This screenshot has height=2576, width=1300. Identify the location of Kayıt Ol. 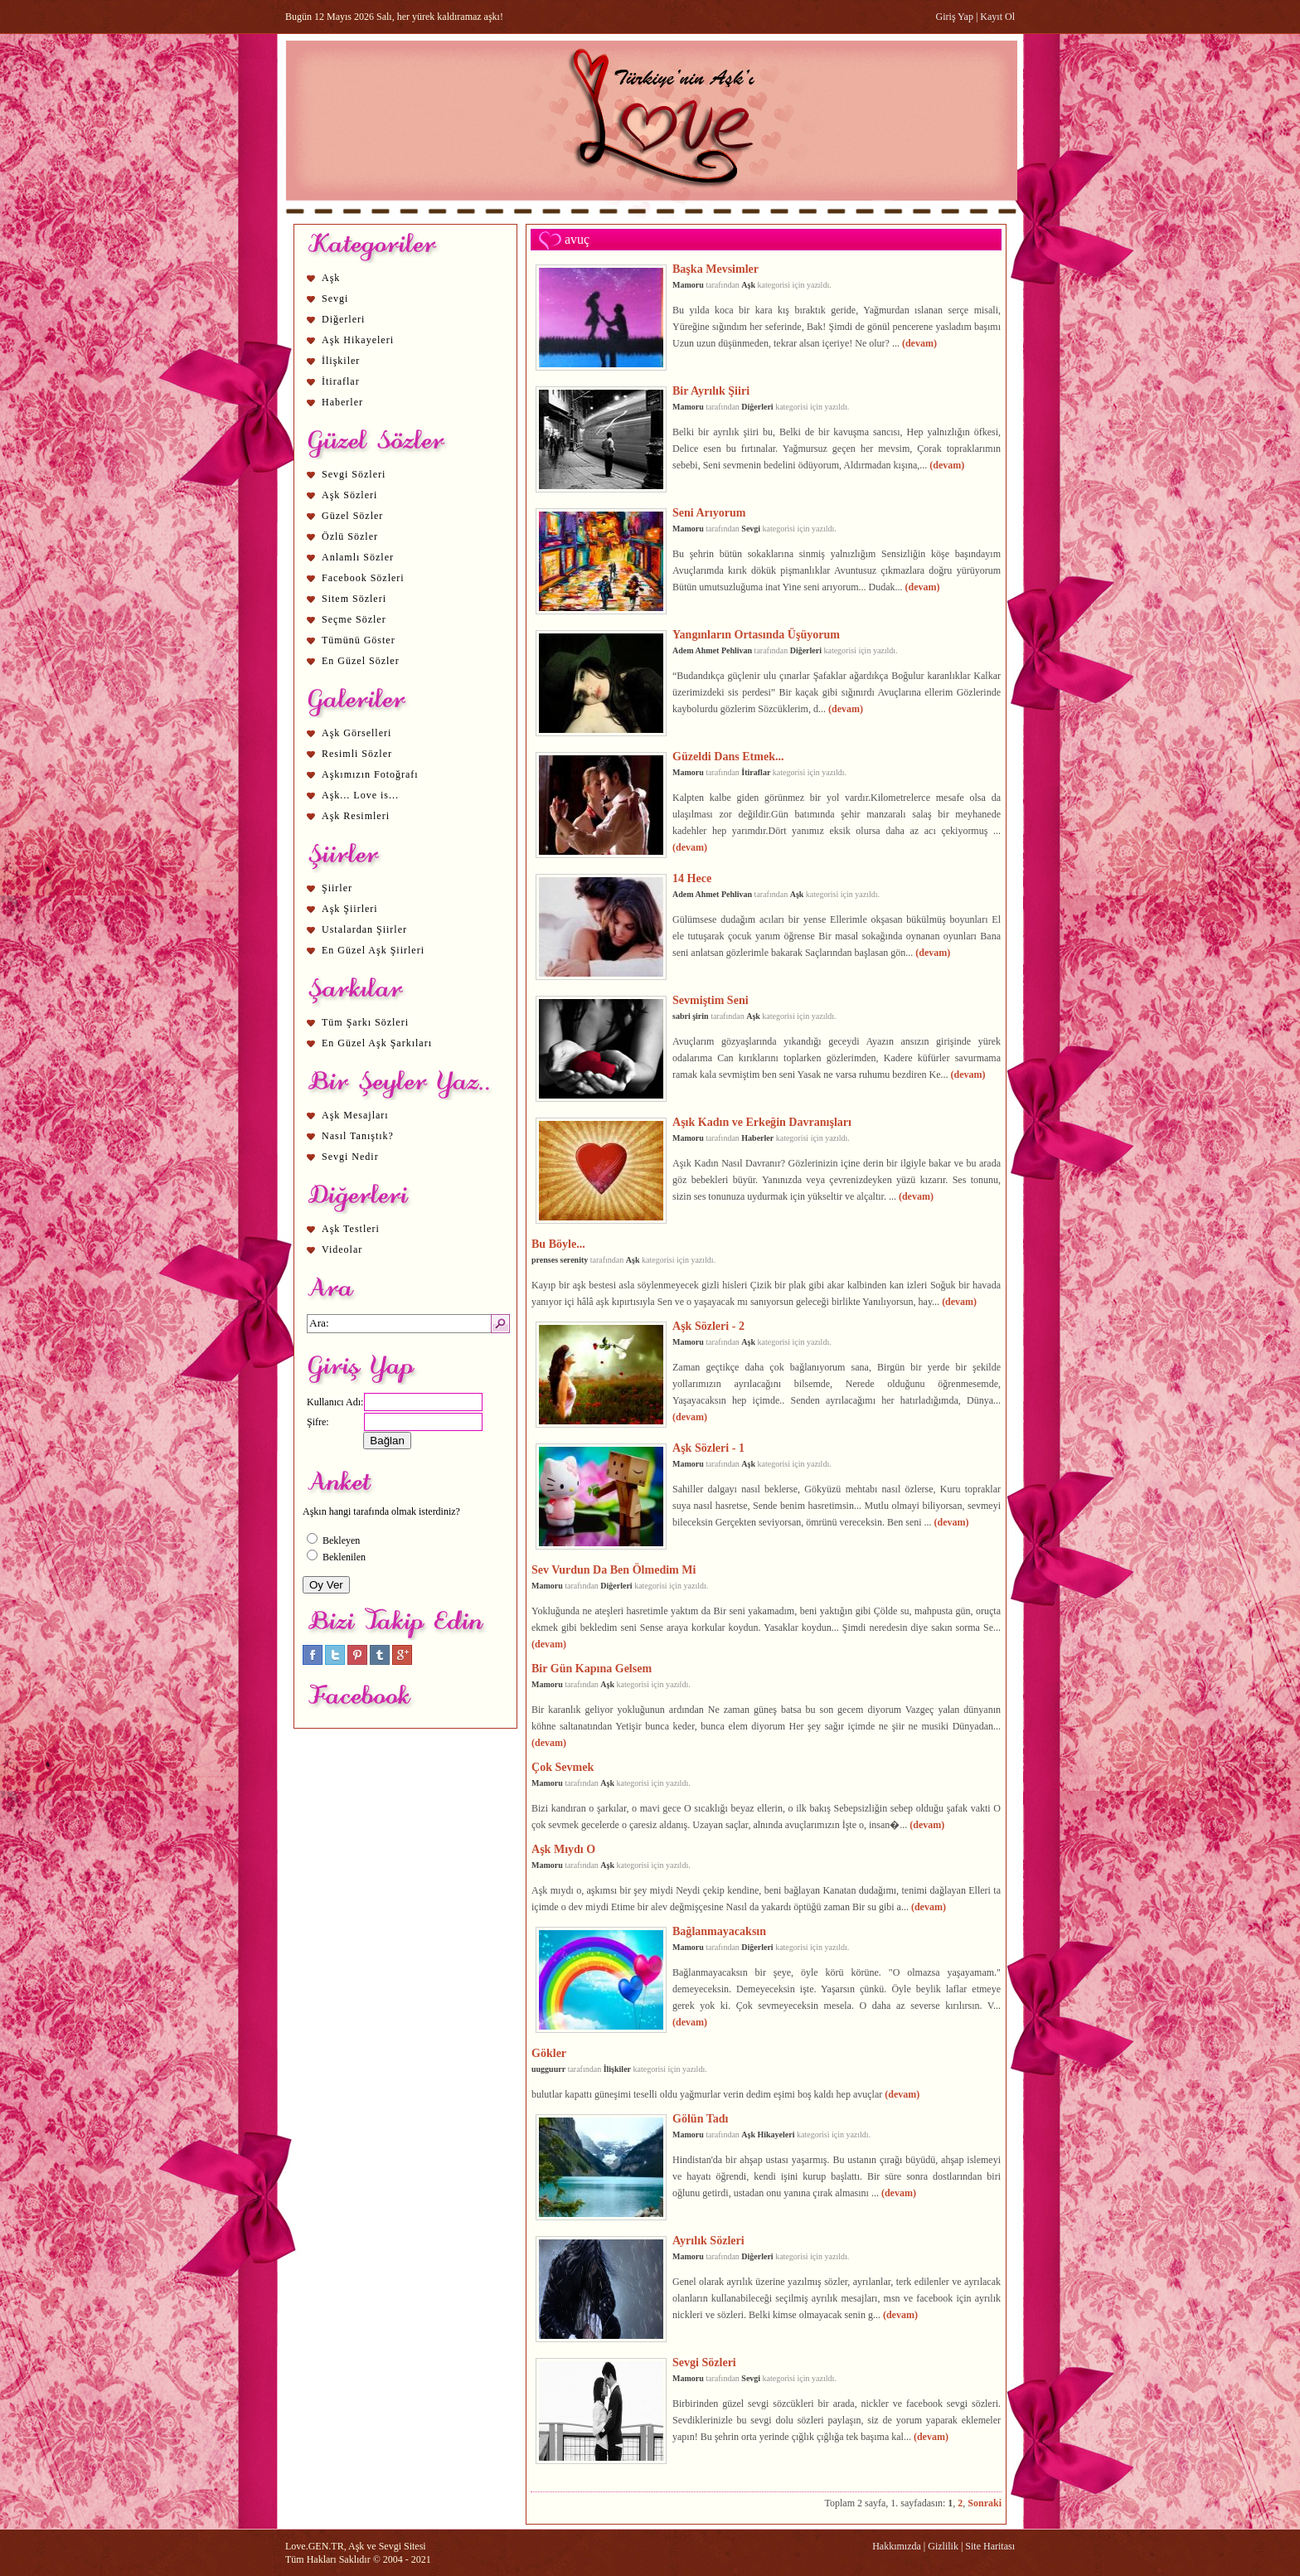
(997, 16).